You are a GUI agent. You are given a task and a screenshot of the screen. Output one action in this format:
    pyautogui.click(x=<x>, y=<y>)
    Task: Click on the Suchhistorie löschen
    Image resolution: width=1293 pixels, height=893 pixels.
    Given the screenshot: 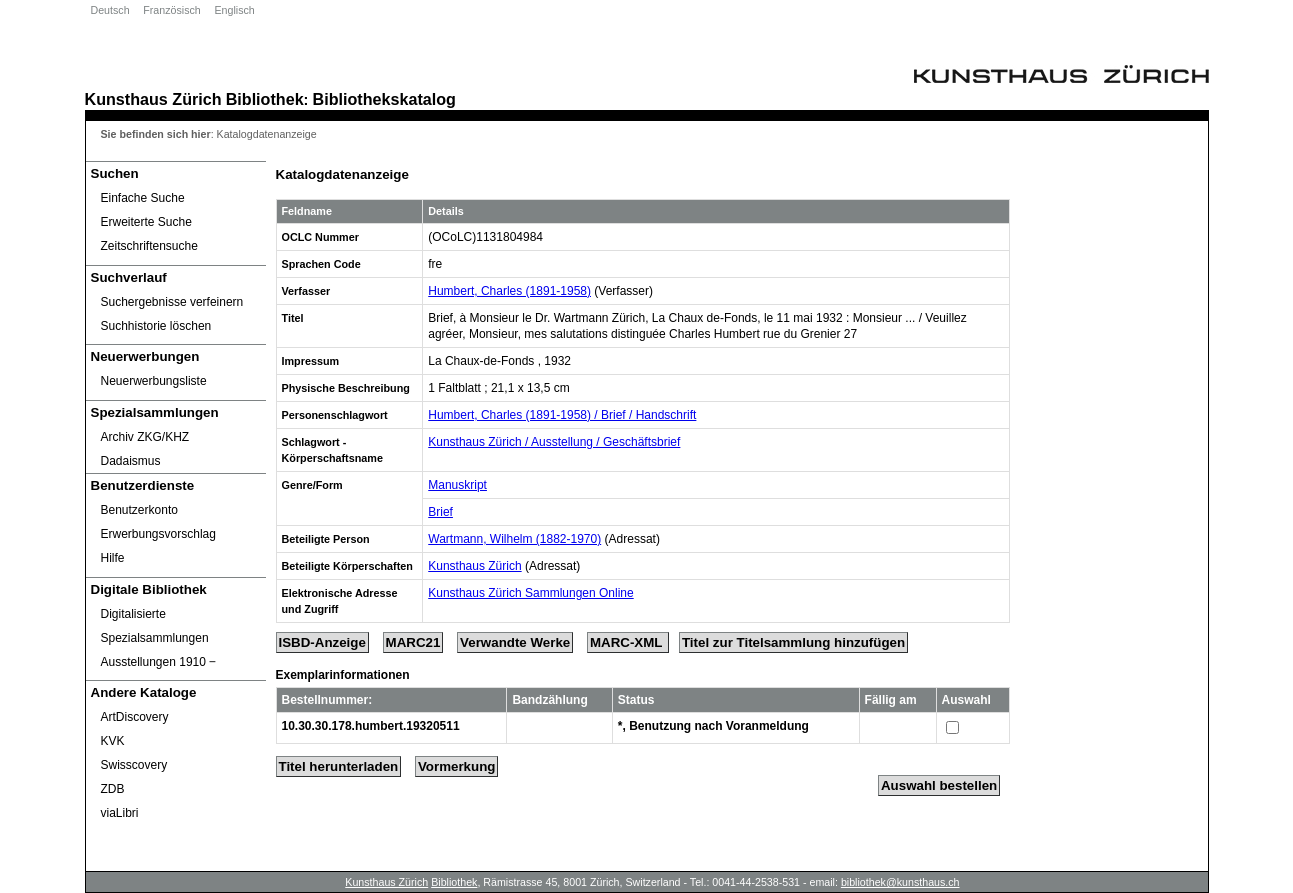 What is the action you would take?
    pyautogui.click(x=156, y=326)
    